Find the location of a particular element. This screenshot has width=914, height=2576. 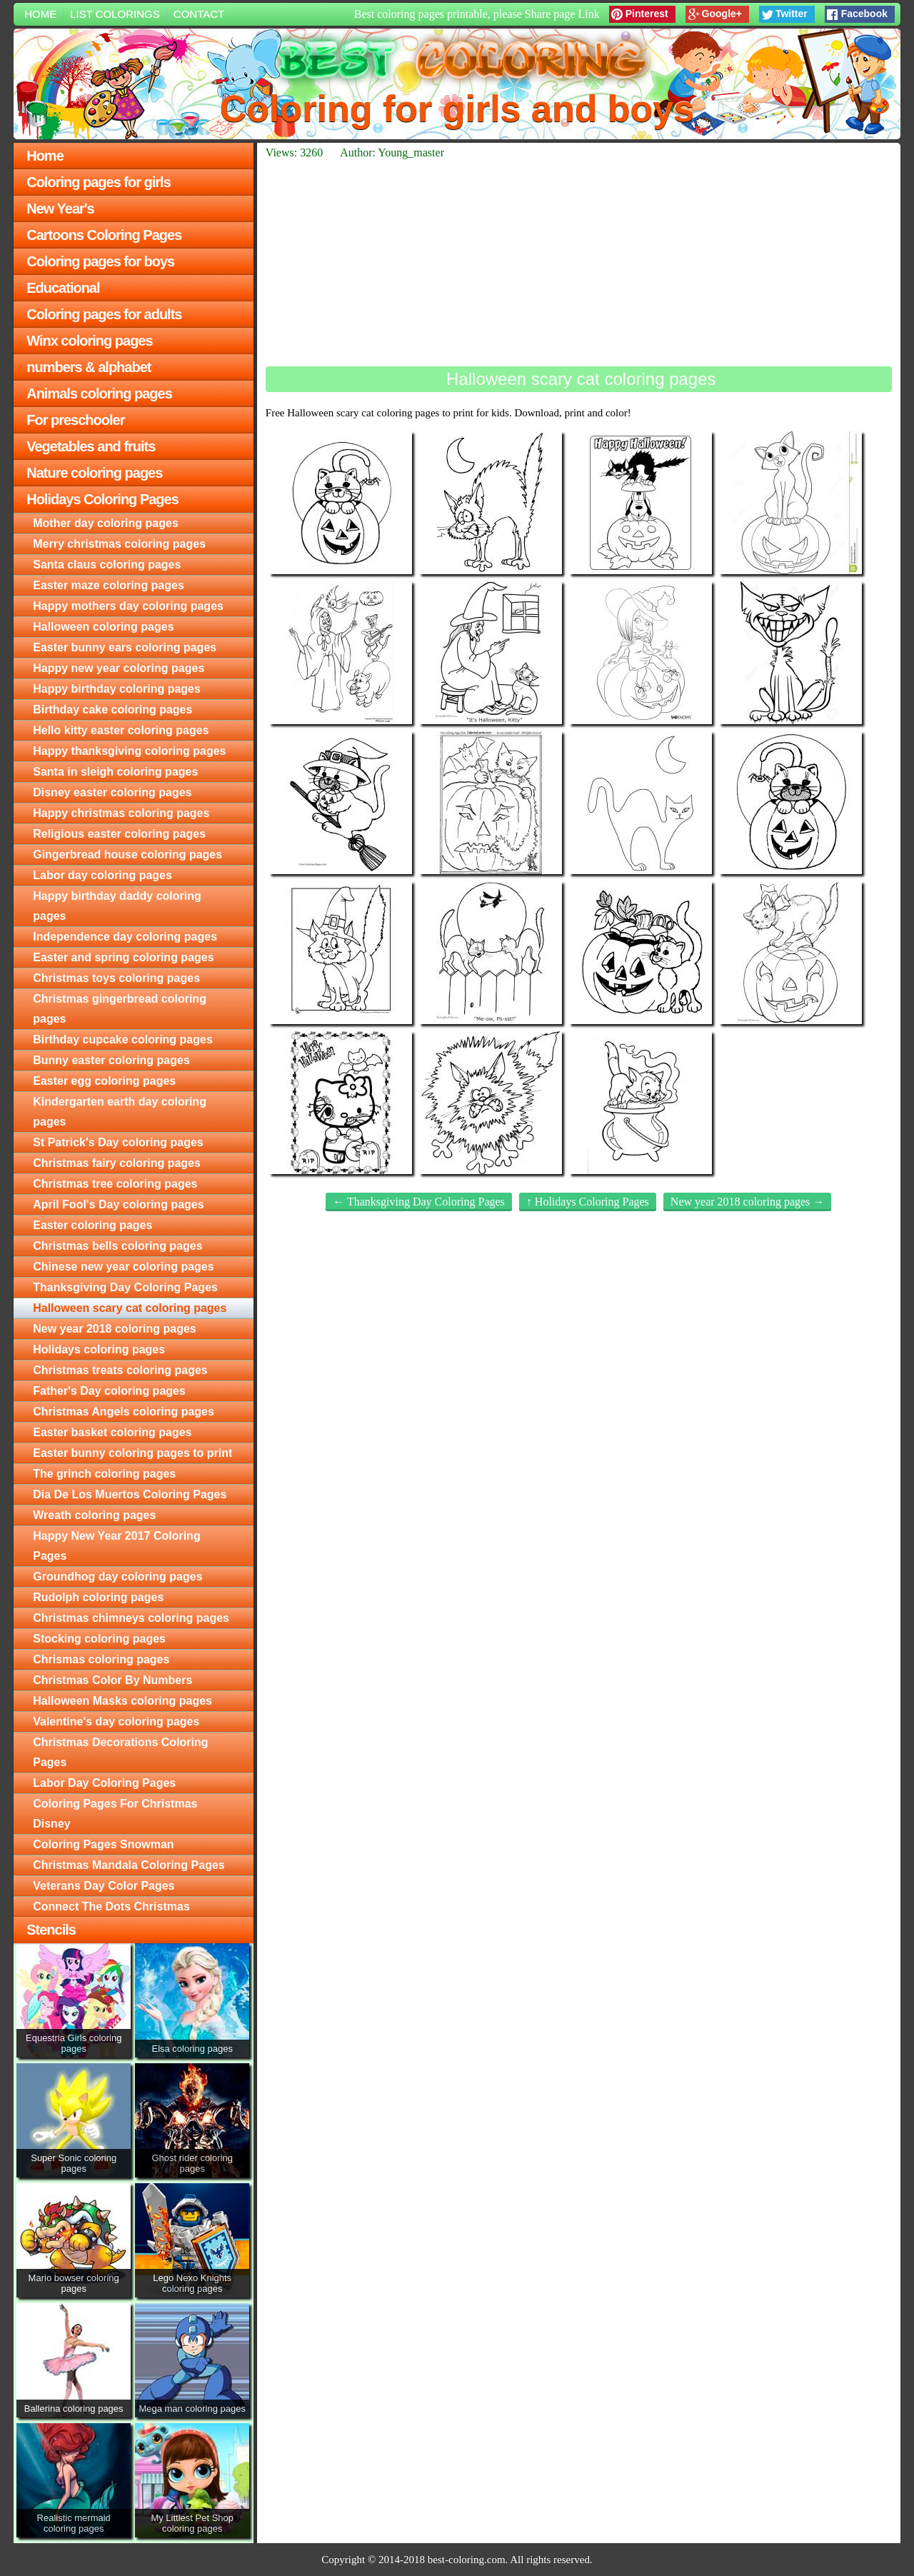

Wreath coloring pages is located at coordinates (94, 1515).